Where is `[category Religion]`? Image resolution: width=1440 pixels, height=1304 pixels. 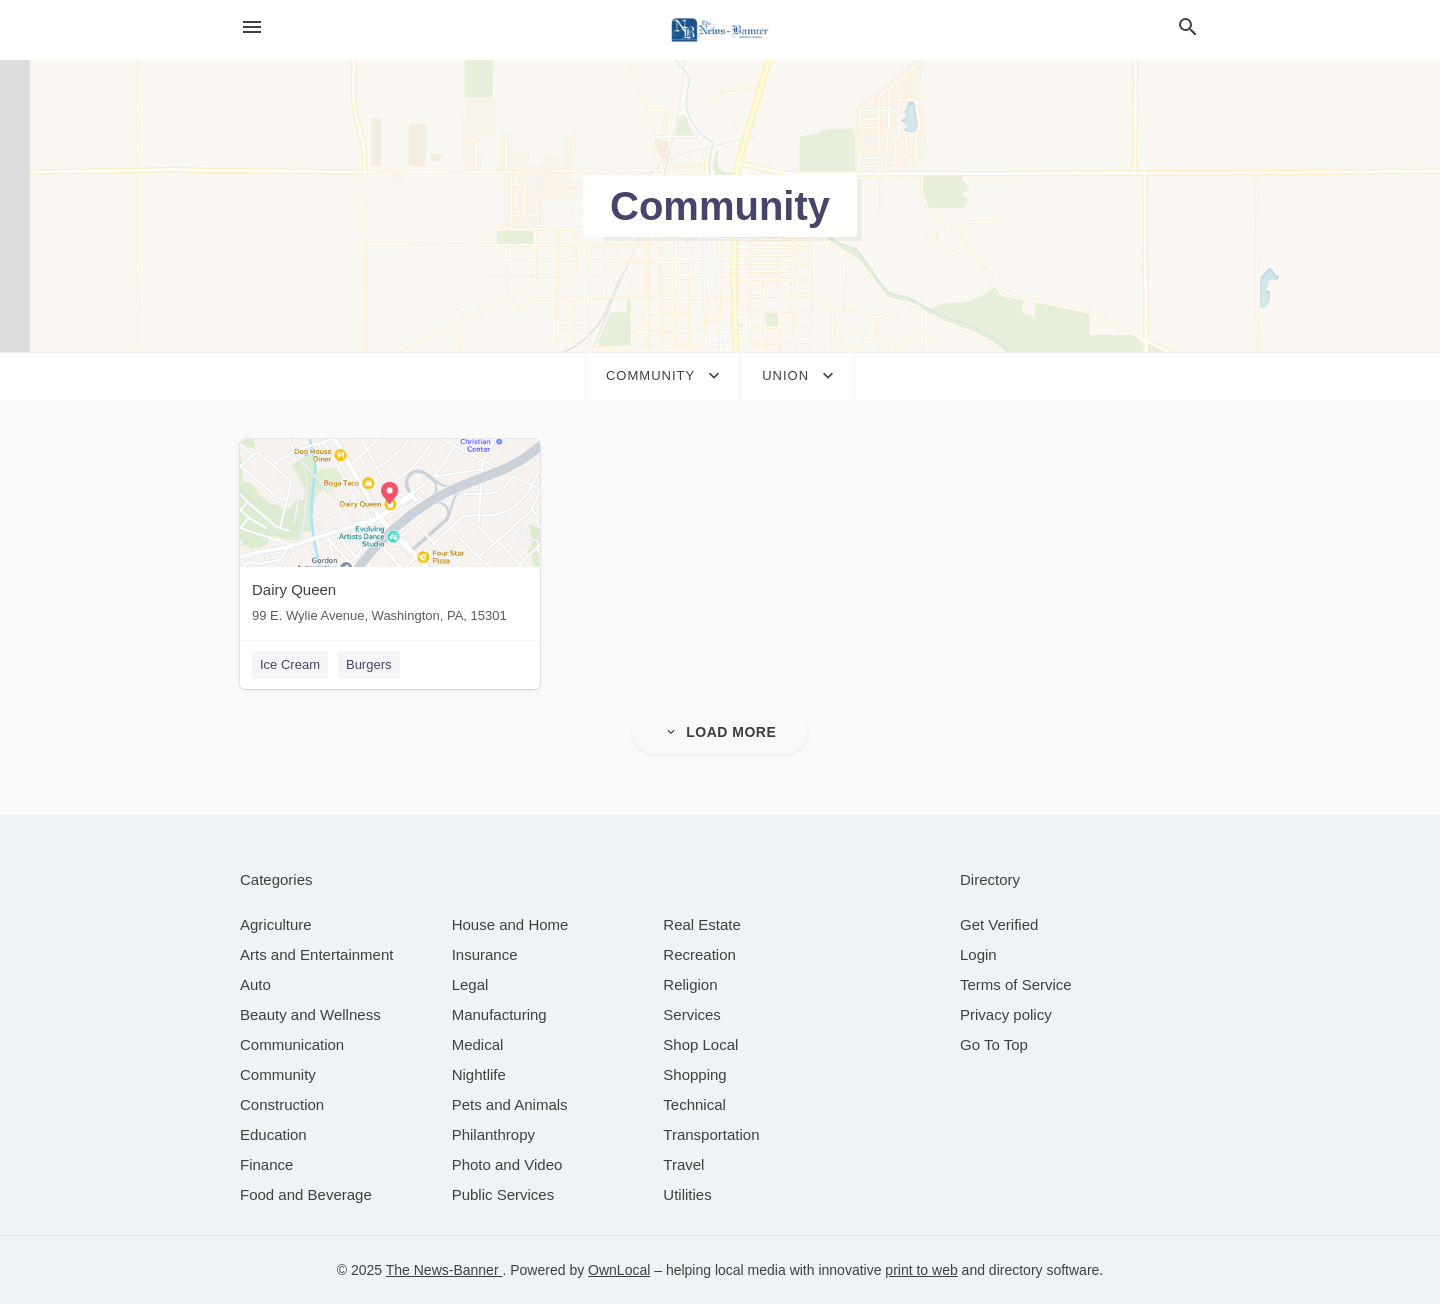 [category Religion] is located at coordinates (690, 984).